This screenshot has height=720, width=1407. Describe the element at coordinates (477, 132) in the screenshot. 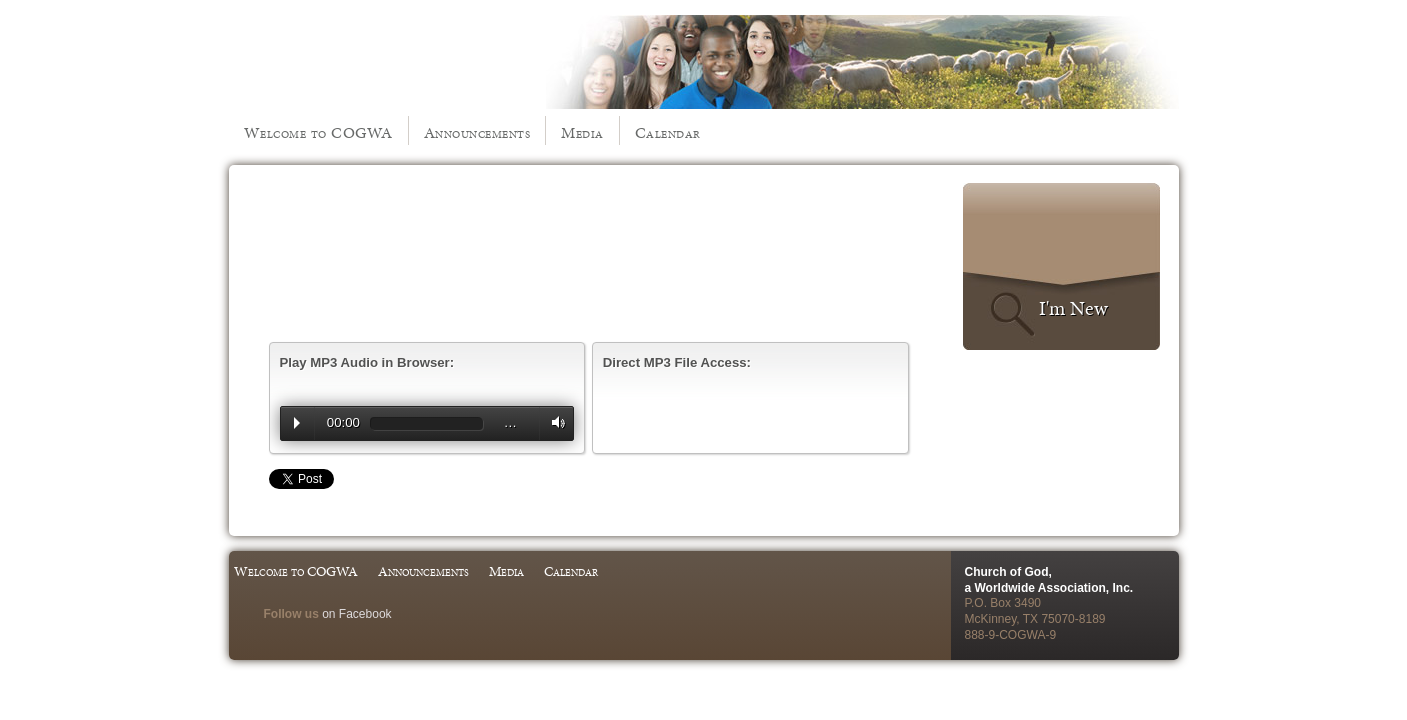

I see `Announcements` at that location.